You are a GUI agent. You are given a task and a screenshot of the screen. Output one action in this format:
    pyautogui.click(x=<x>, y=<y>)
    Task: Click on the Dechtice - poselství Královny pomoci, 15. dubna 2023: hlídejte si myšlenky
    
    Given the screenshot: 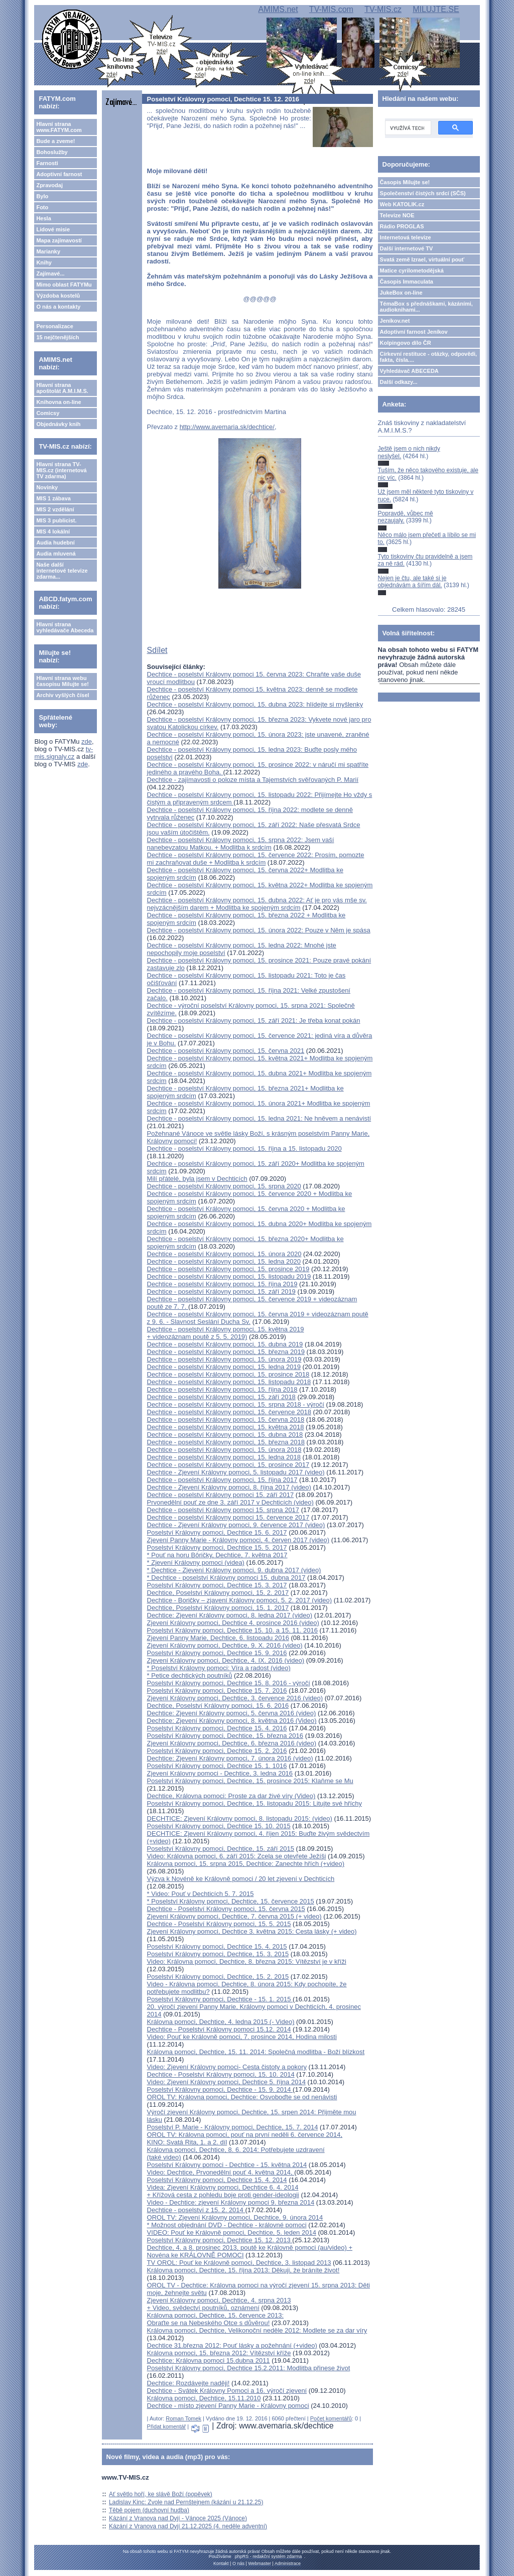 What is the action you would take?
    pyautogui.click(x=255, y=704)
    